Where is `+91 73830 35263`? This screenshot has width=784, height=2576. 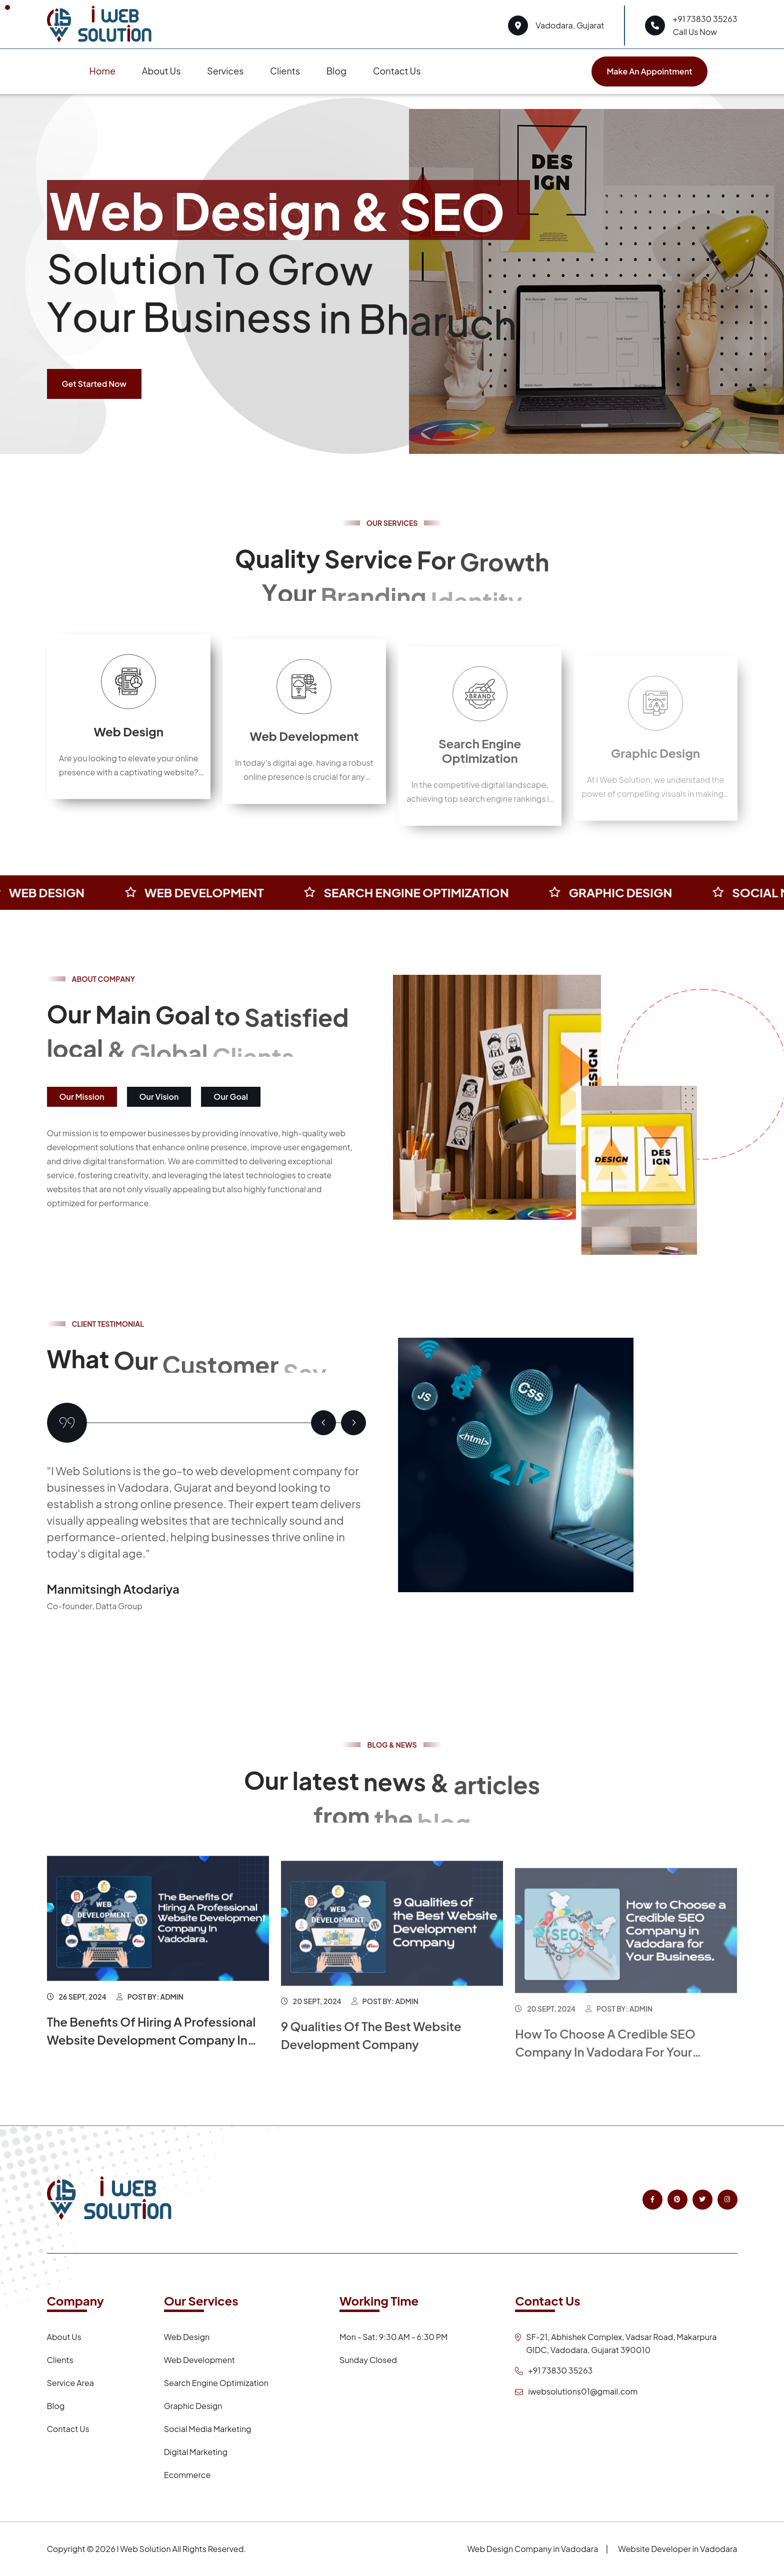
+91 73830 35263 is located at coordinates (704, 18).